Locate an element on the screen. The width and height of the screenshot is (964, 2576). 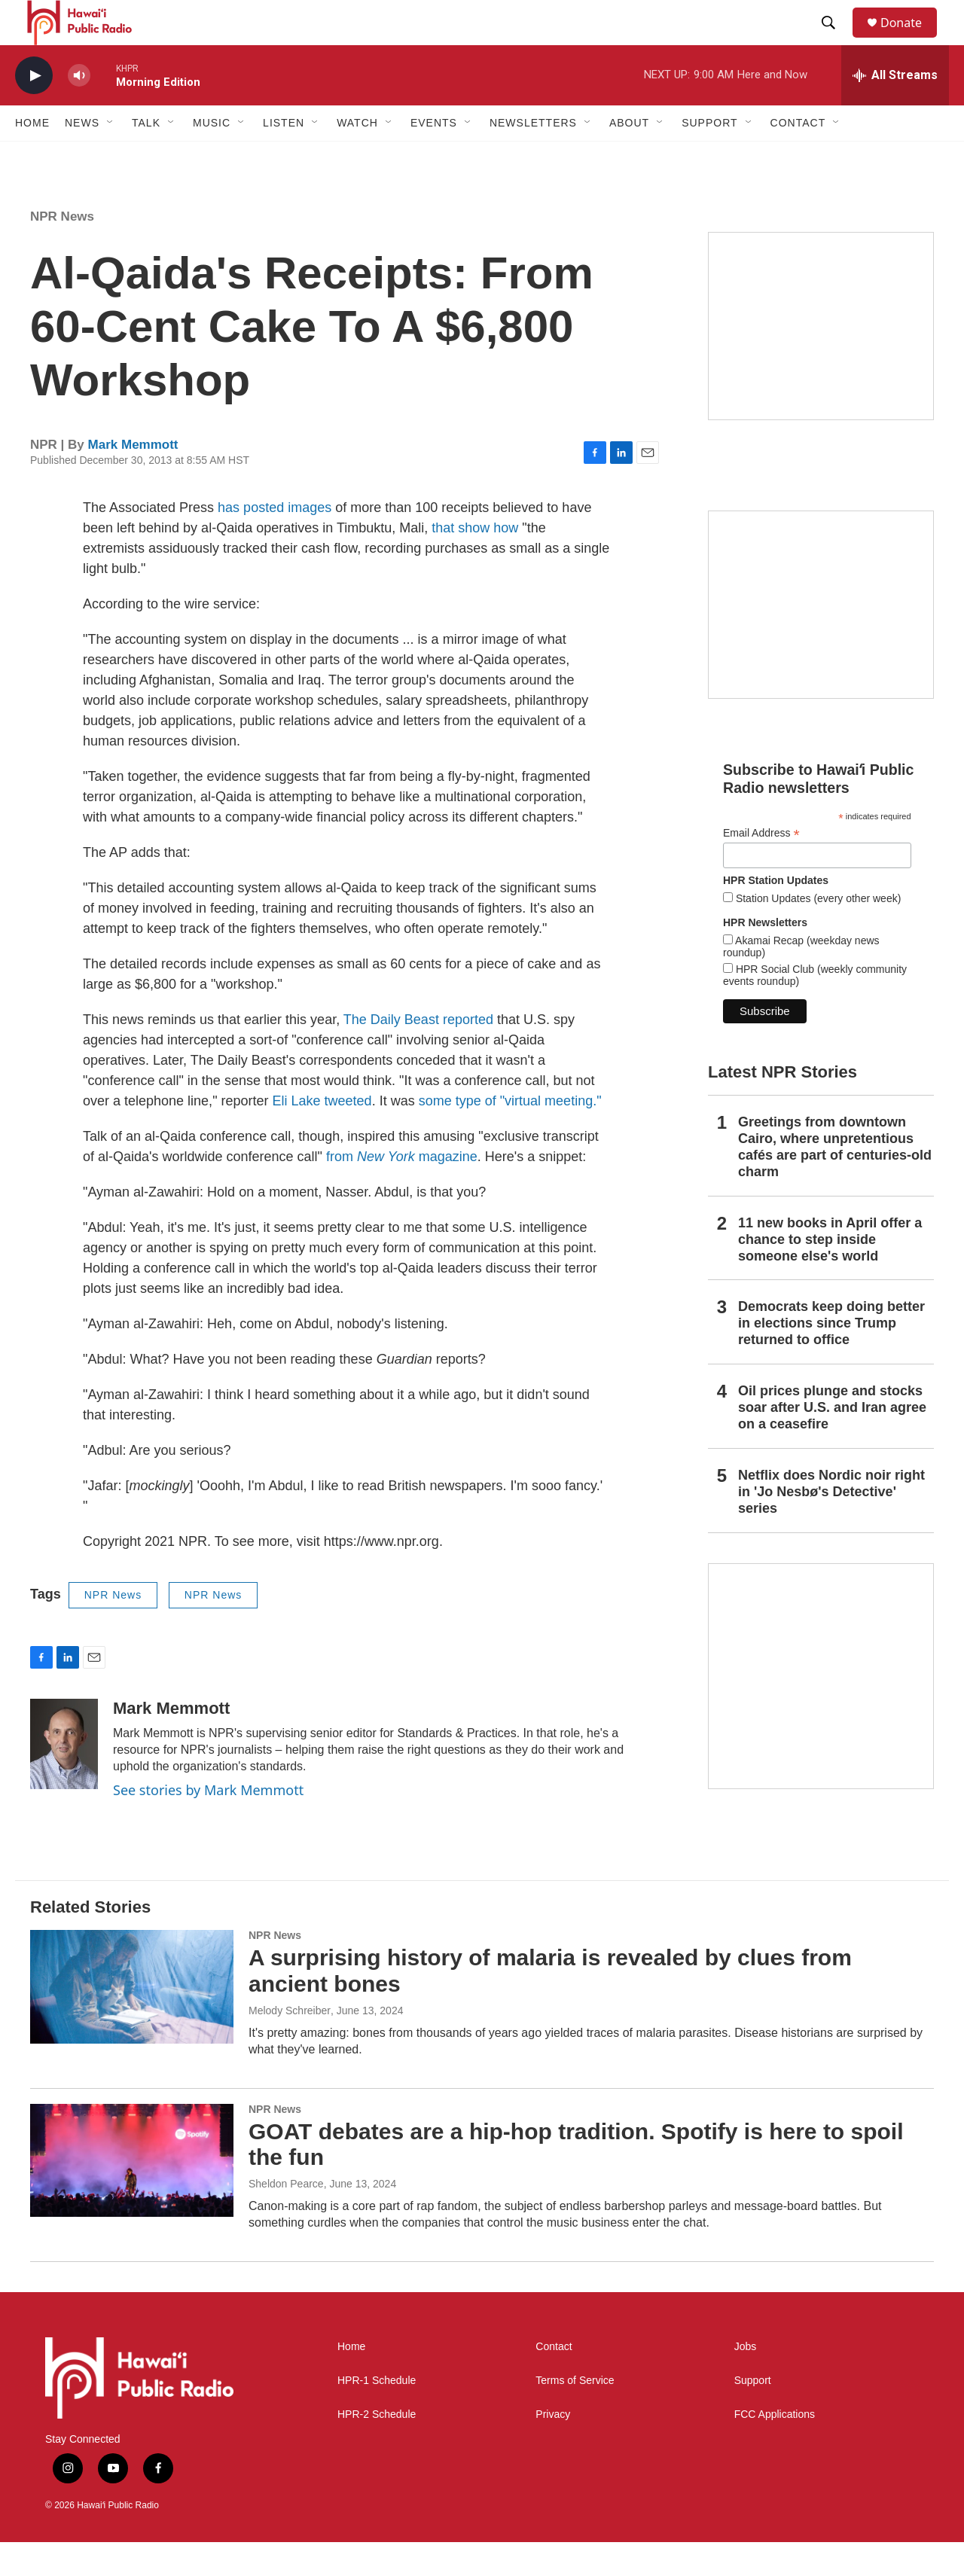
[GOAT debates are a hip-hop tradition. Spotify is here to spoil the fun] is located at coordinates (131, 2194).